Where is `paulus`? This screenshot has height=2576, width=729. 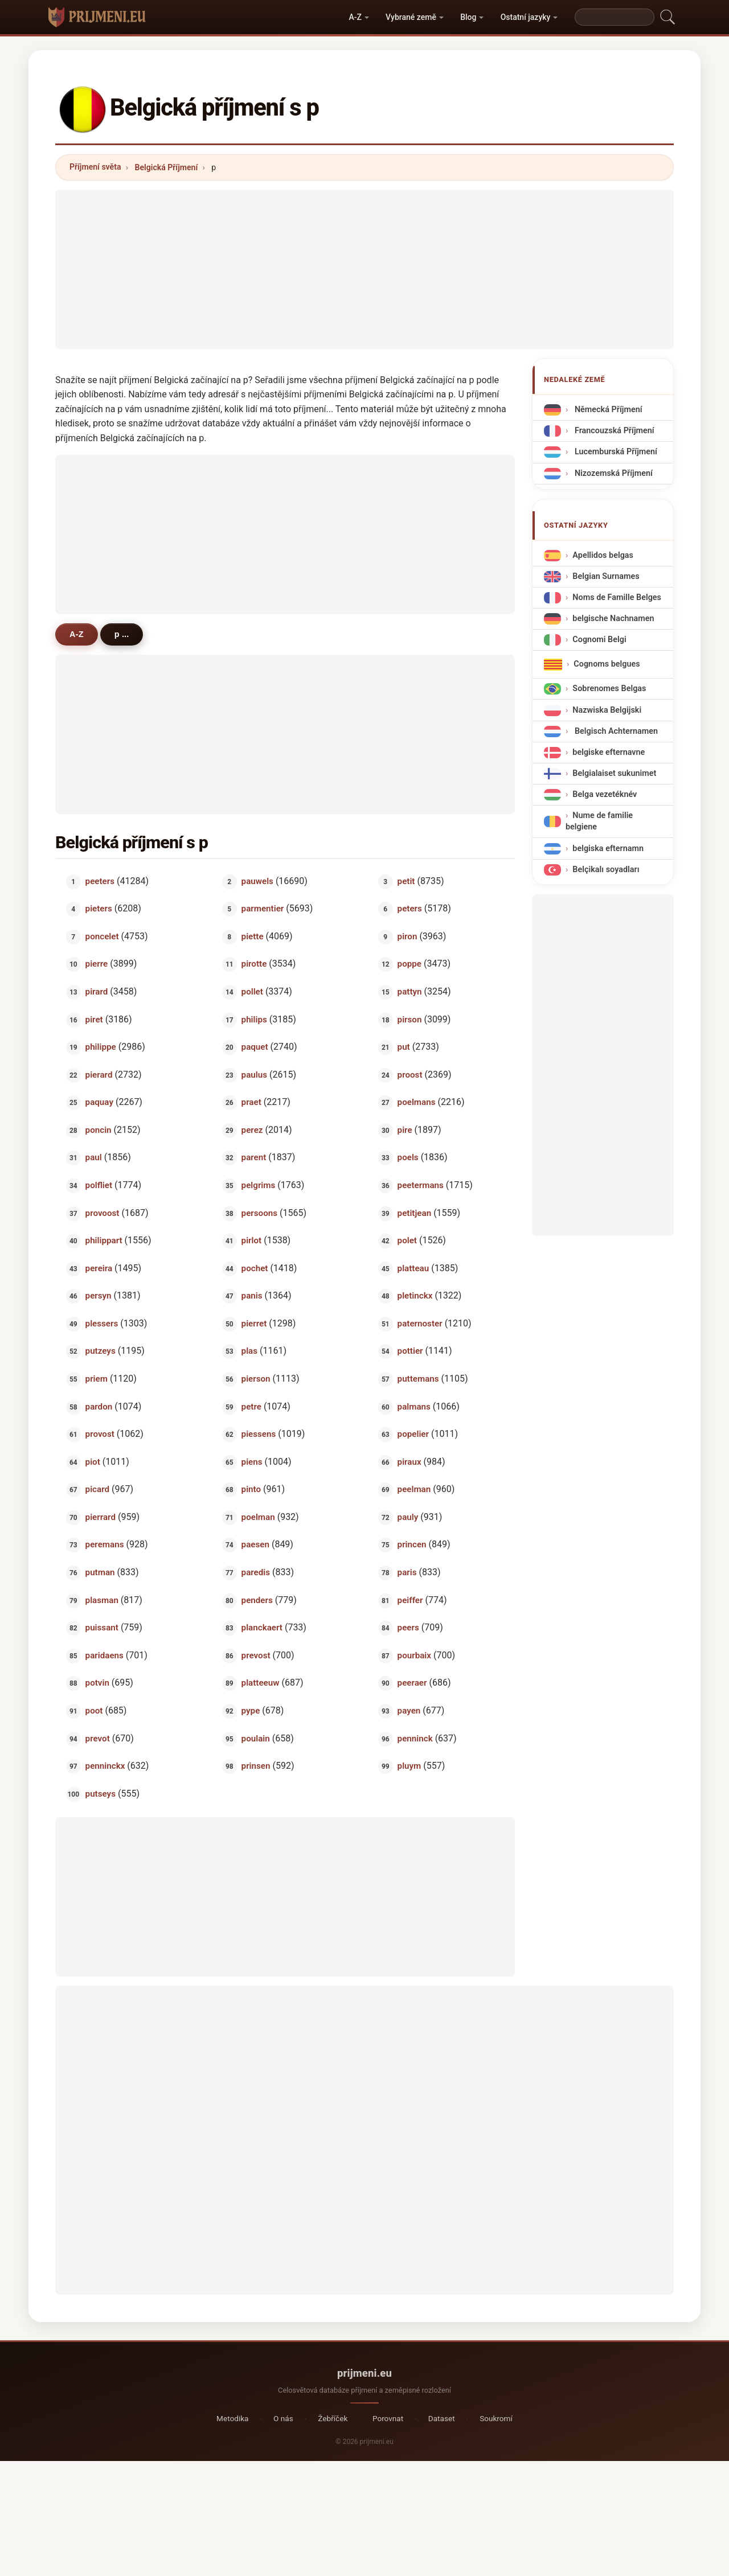 paulus is located at coordinates (254, 1074).